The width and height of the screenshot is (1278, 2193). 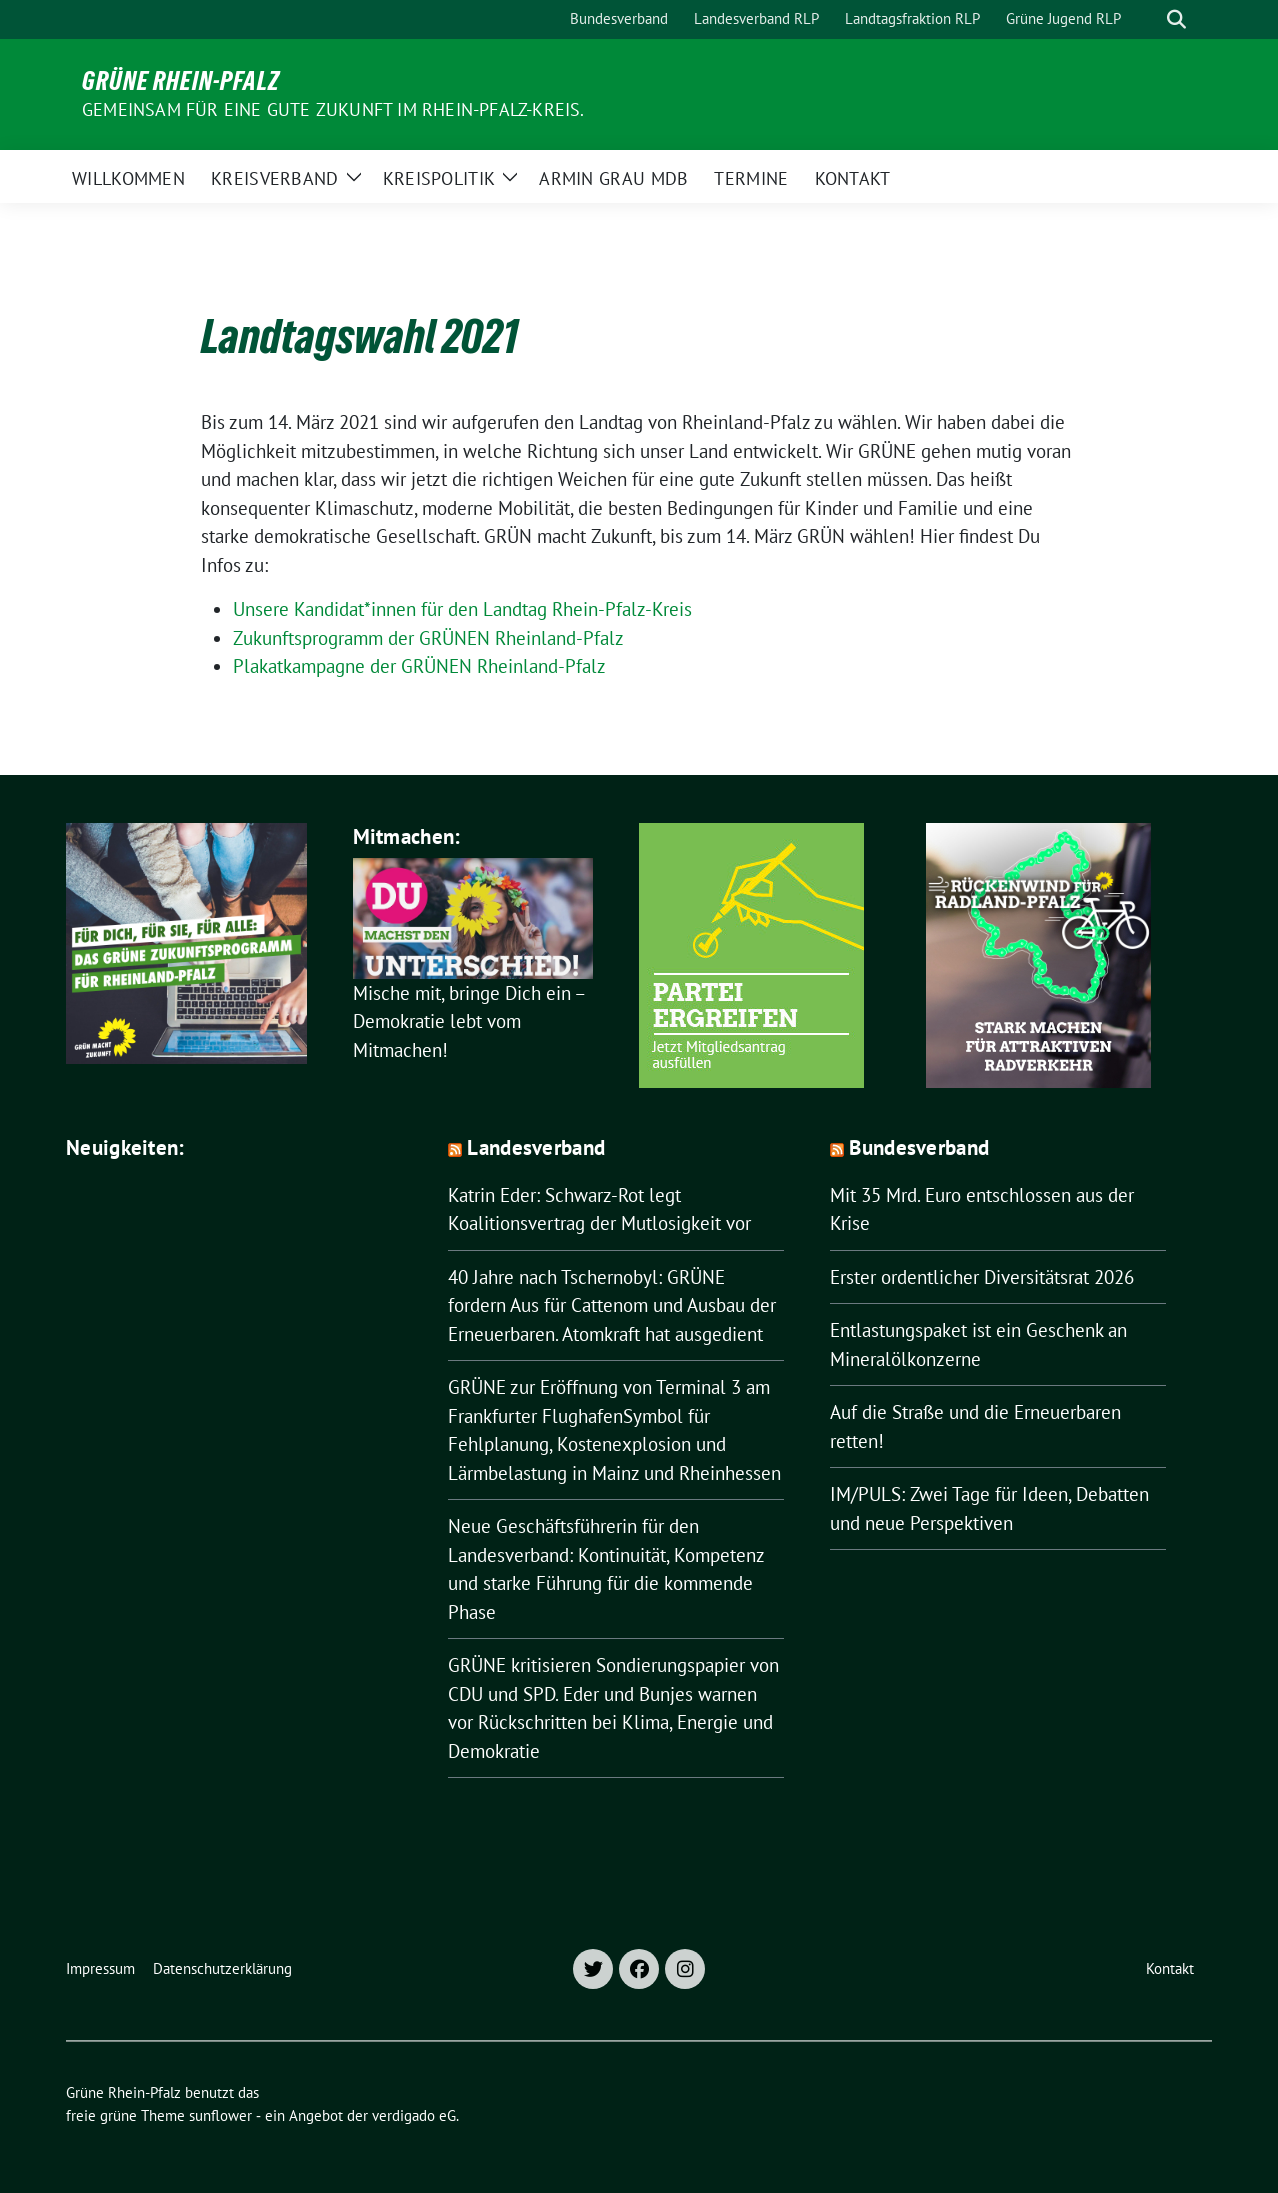 What do you see at coordinates (982, 1277) in the screenshot?
I see `Erster ordentlicher Diversitätsrat 2026` at bounding box center [982, 1277].